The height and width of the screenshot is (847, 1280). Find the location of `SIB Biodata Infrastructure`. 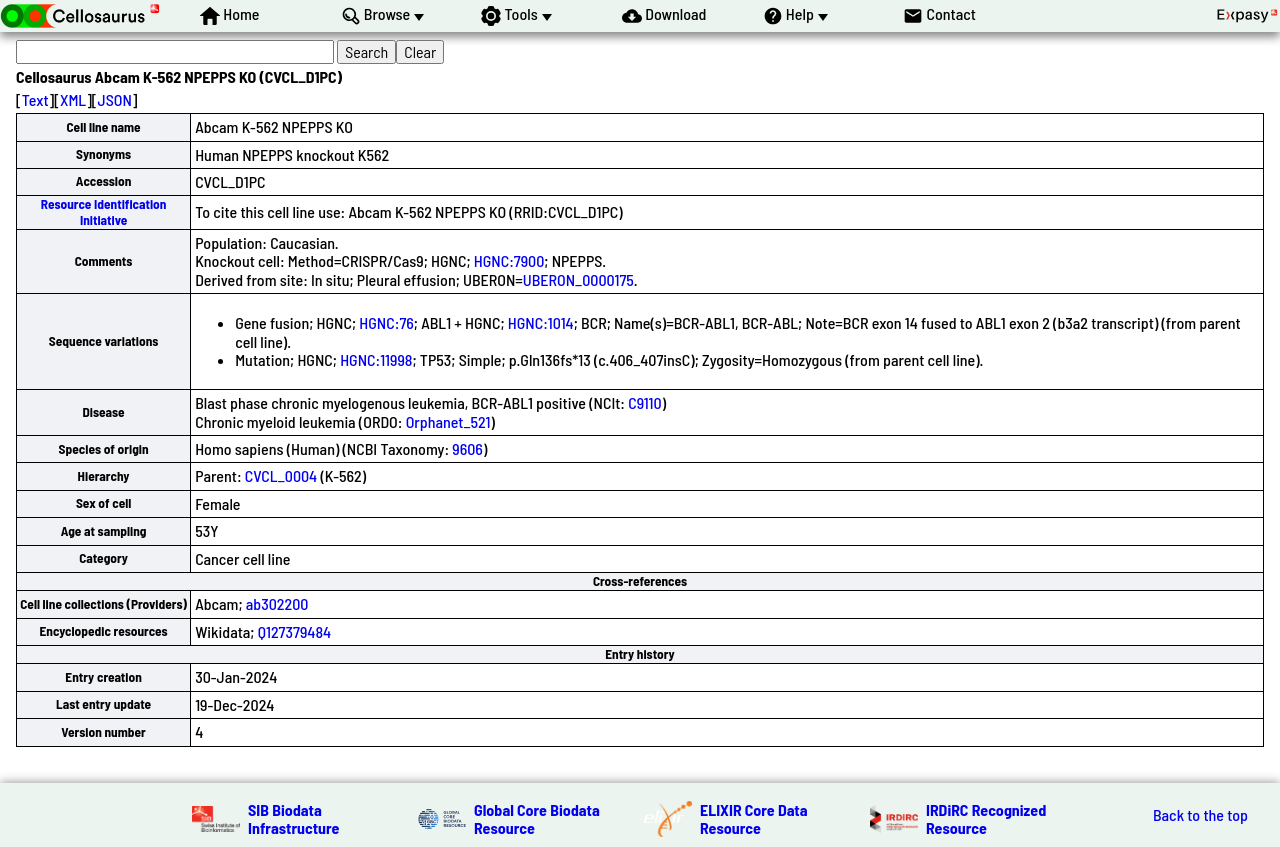

SIB Biodata Infrastructure is located at coordinates (293, 818).